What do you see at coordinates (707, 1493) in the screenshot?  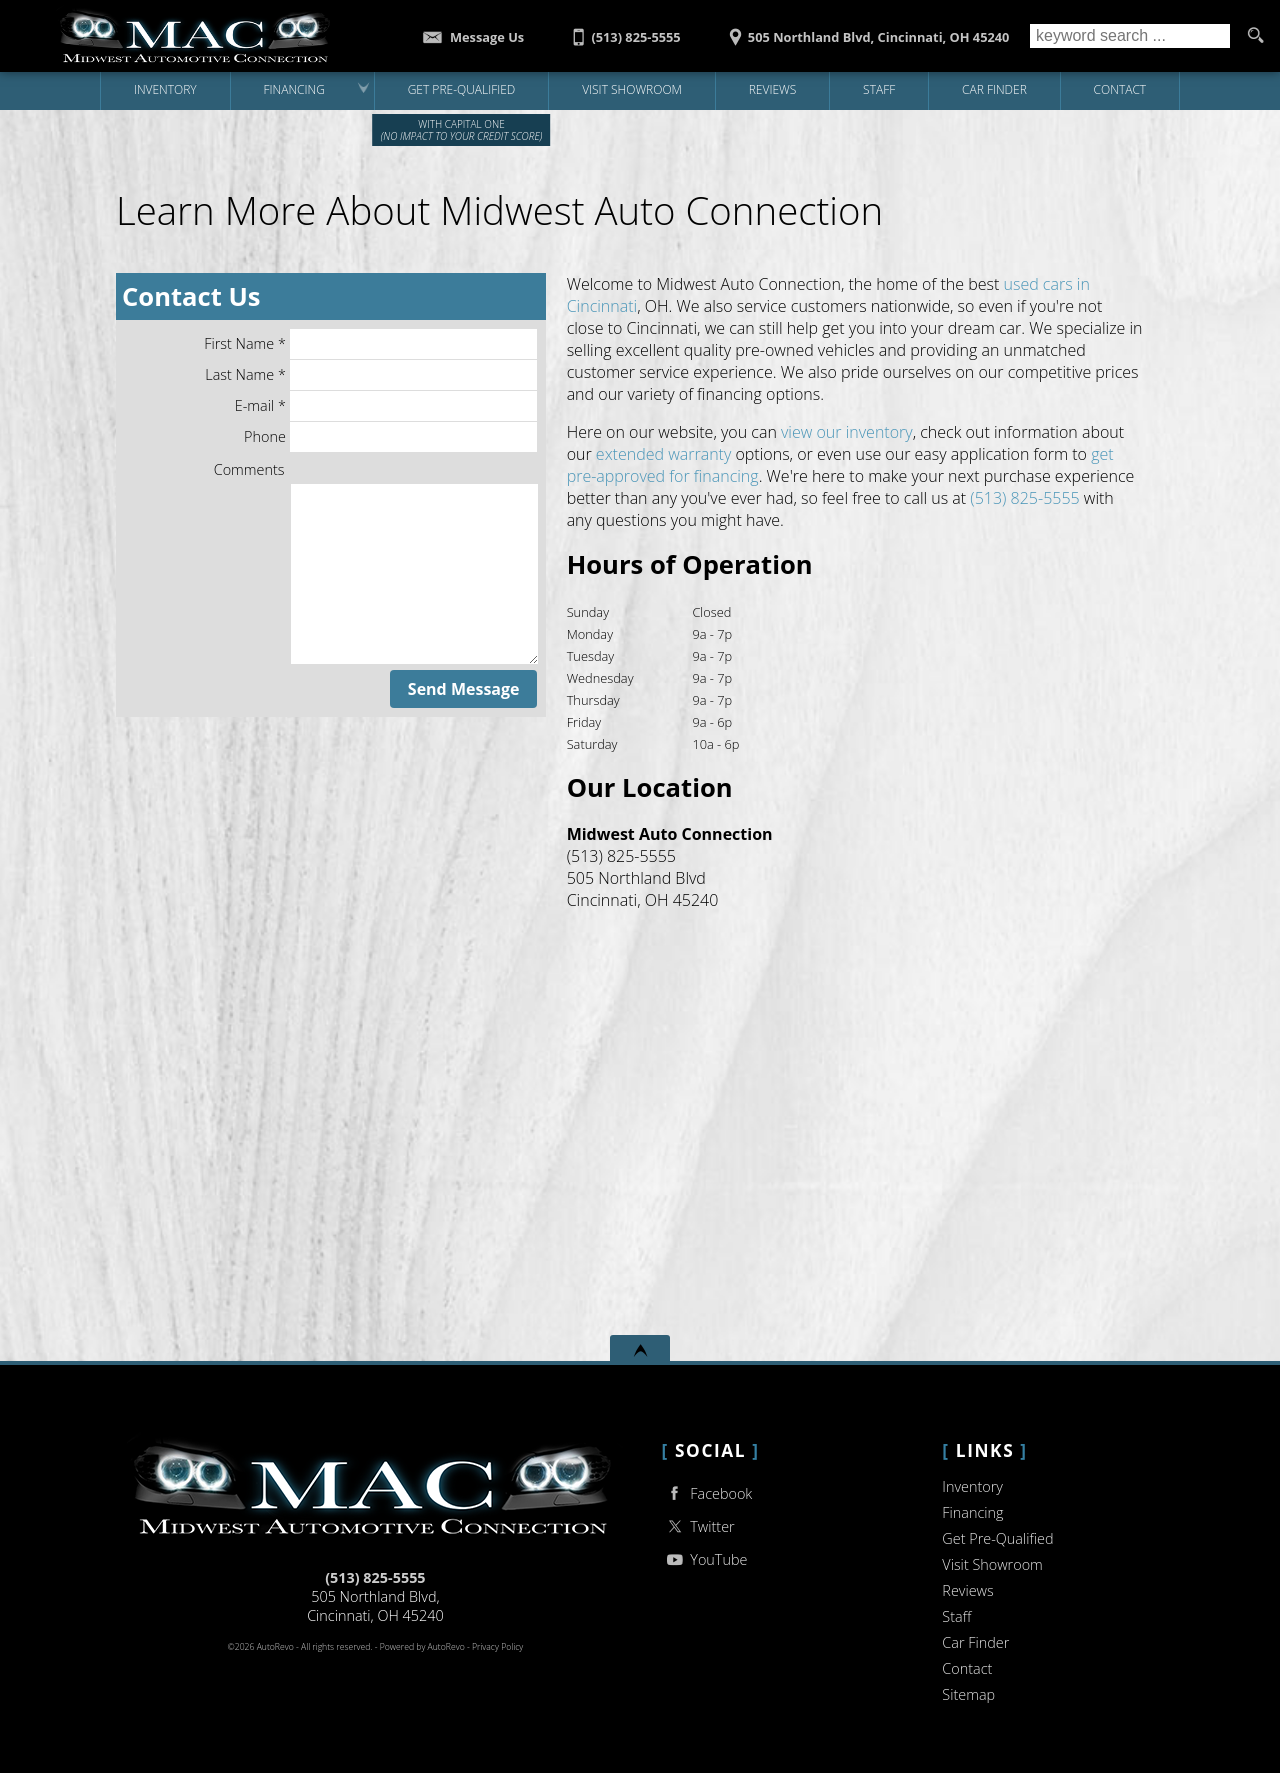 I see `Facebook` at bounding box center [707, 1493].